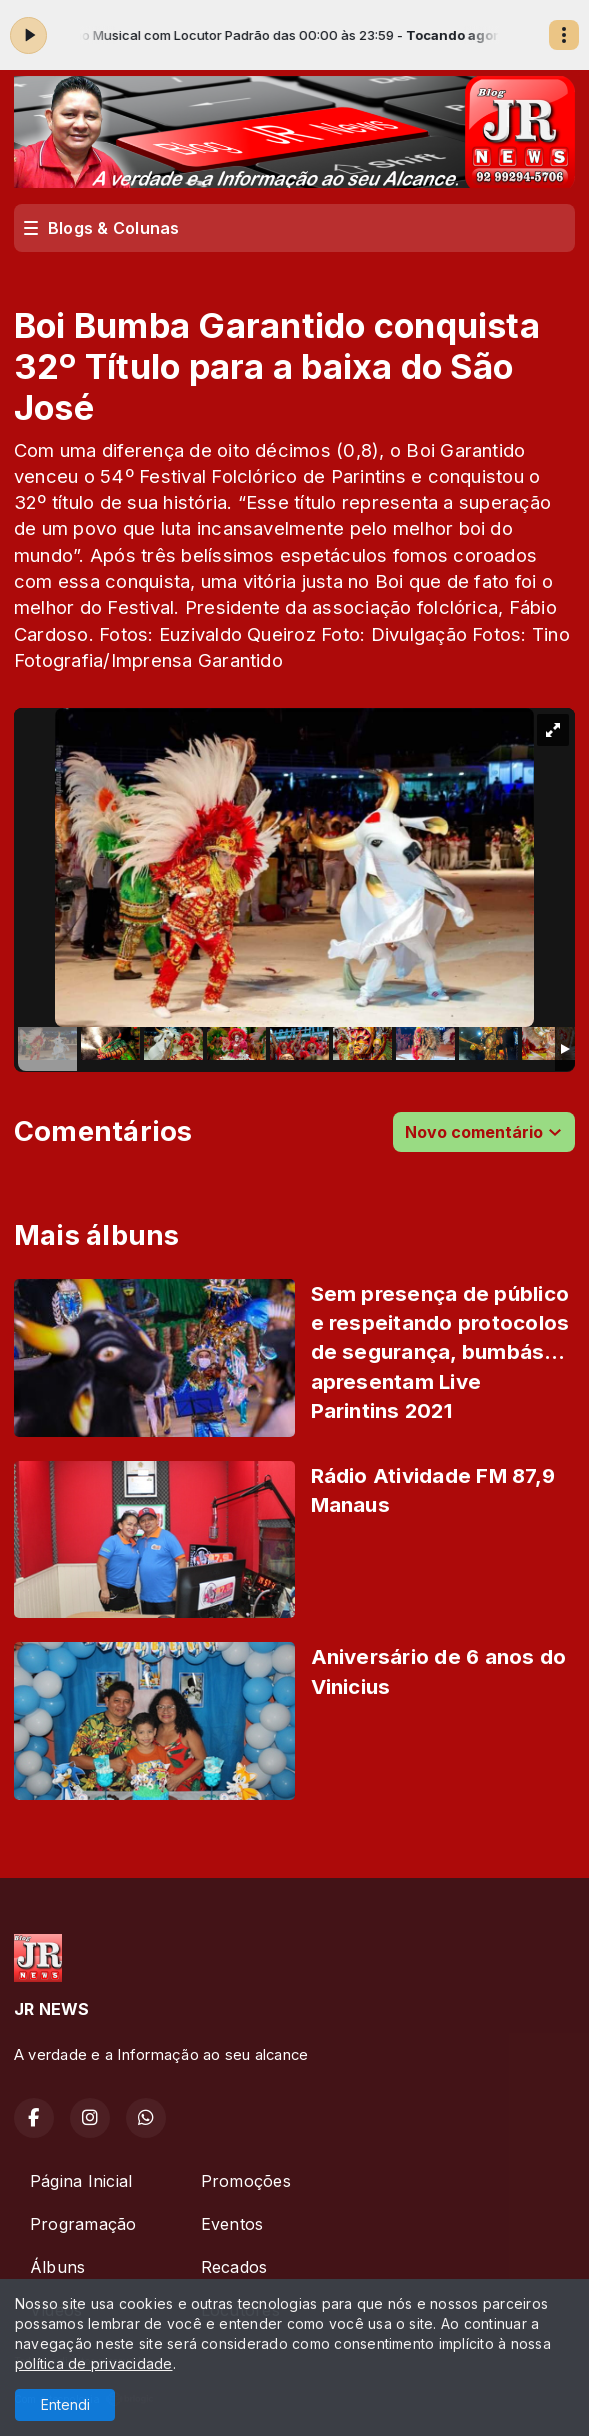 The height and width of the screenshot is (2436, 589). I want to click on Eventos, so click(232, 2224).